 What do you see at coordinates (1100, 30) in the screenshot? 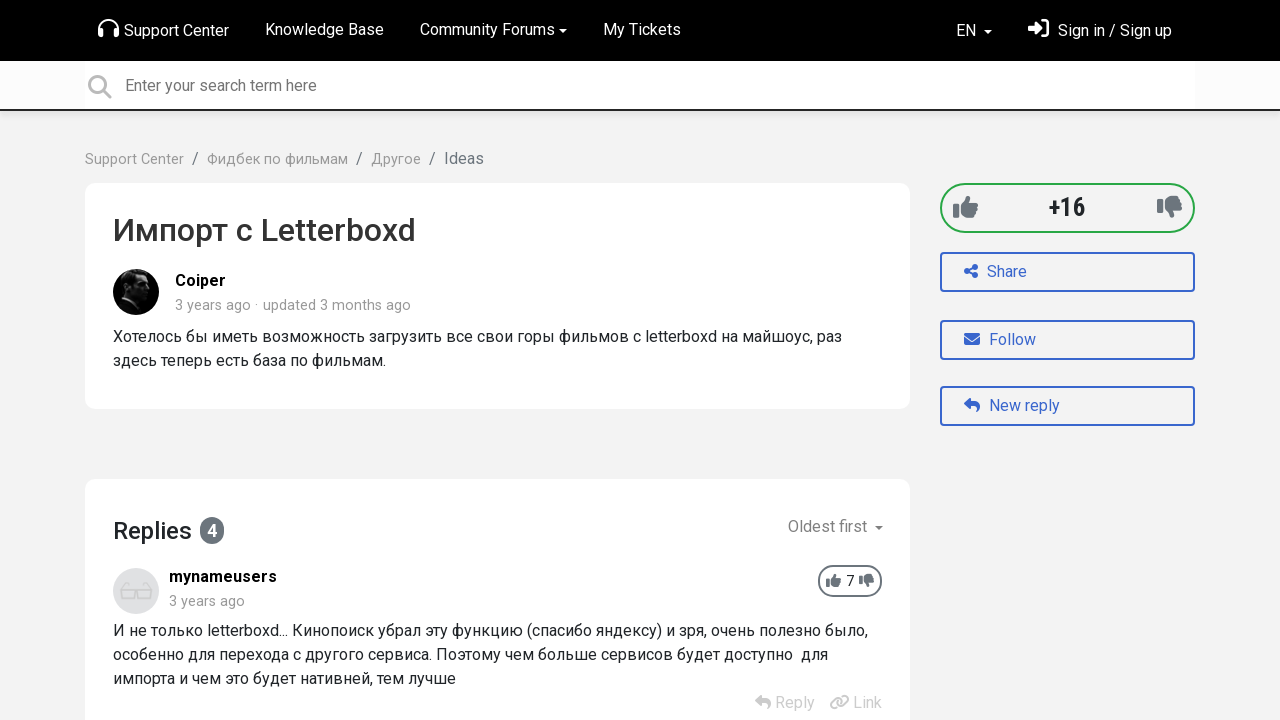
I see `[Sign in]` at bounding box center [1100, 30].